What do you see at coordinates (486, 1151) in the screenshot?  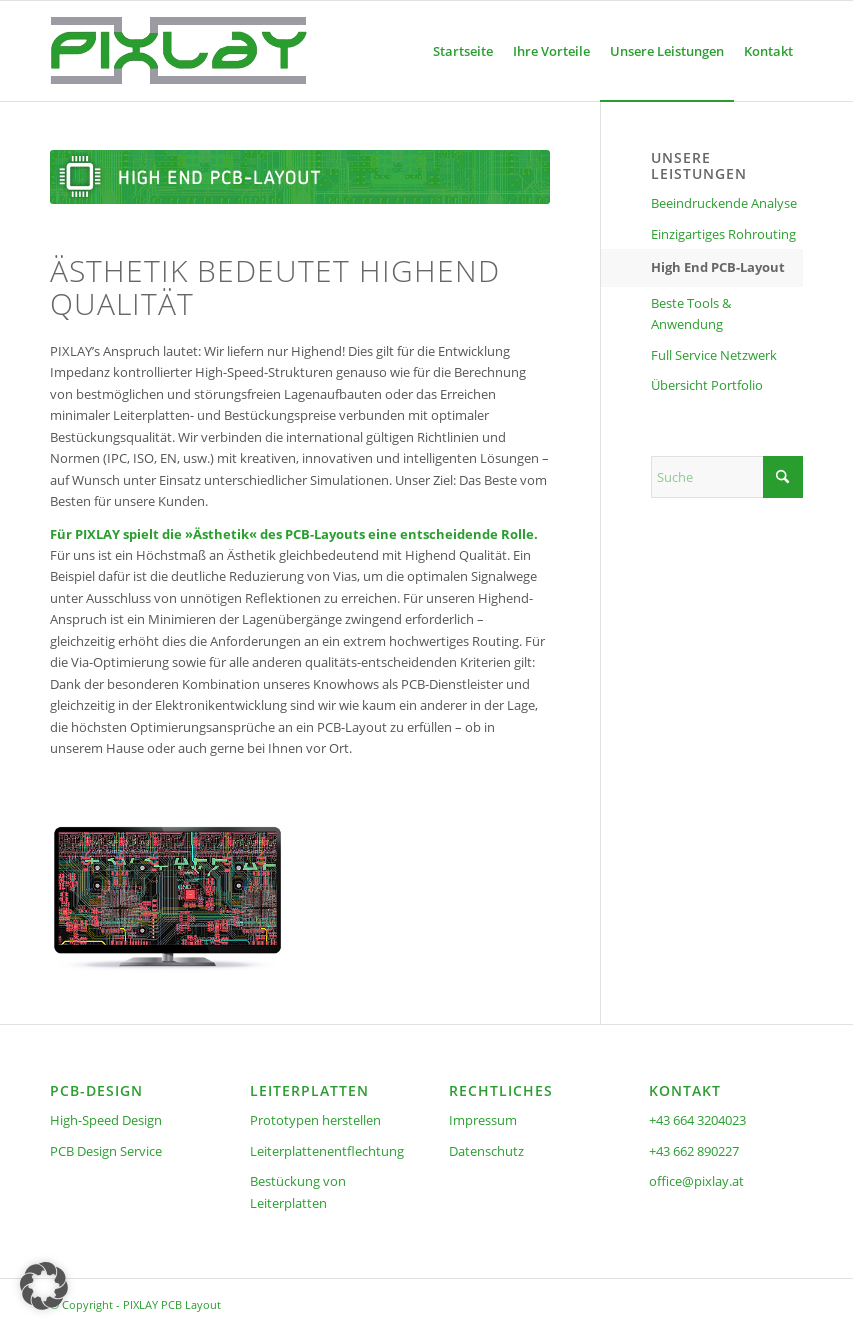 I see `Datenschutz` at bounding box center [486, 1151].